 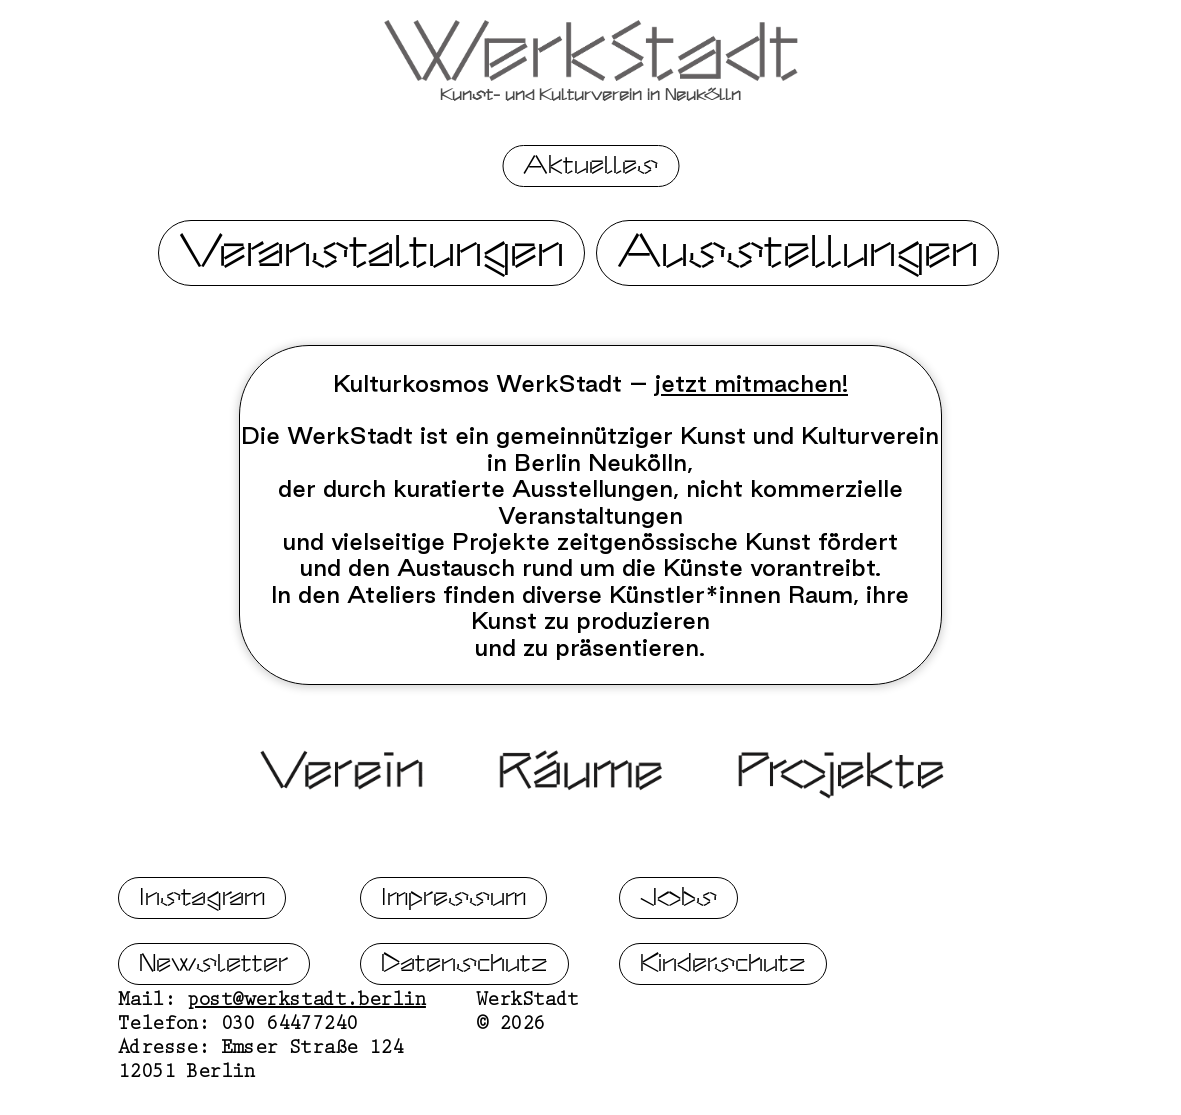 What do you see at coordinates (723, 1029) in the screenshot?
I see `Kinderschutz` at bounding box center [723, 1029].